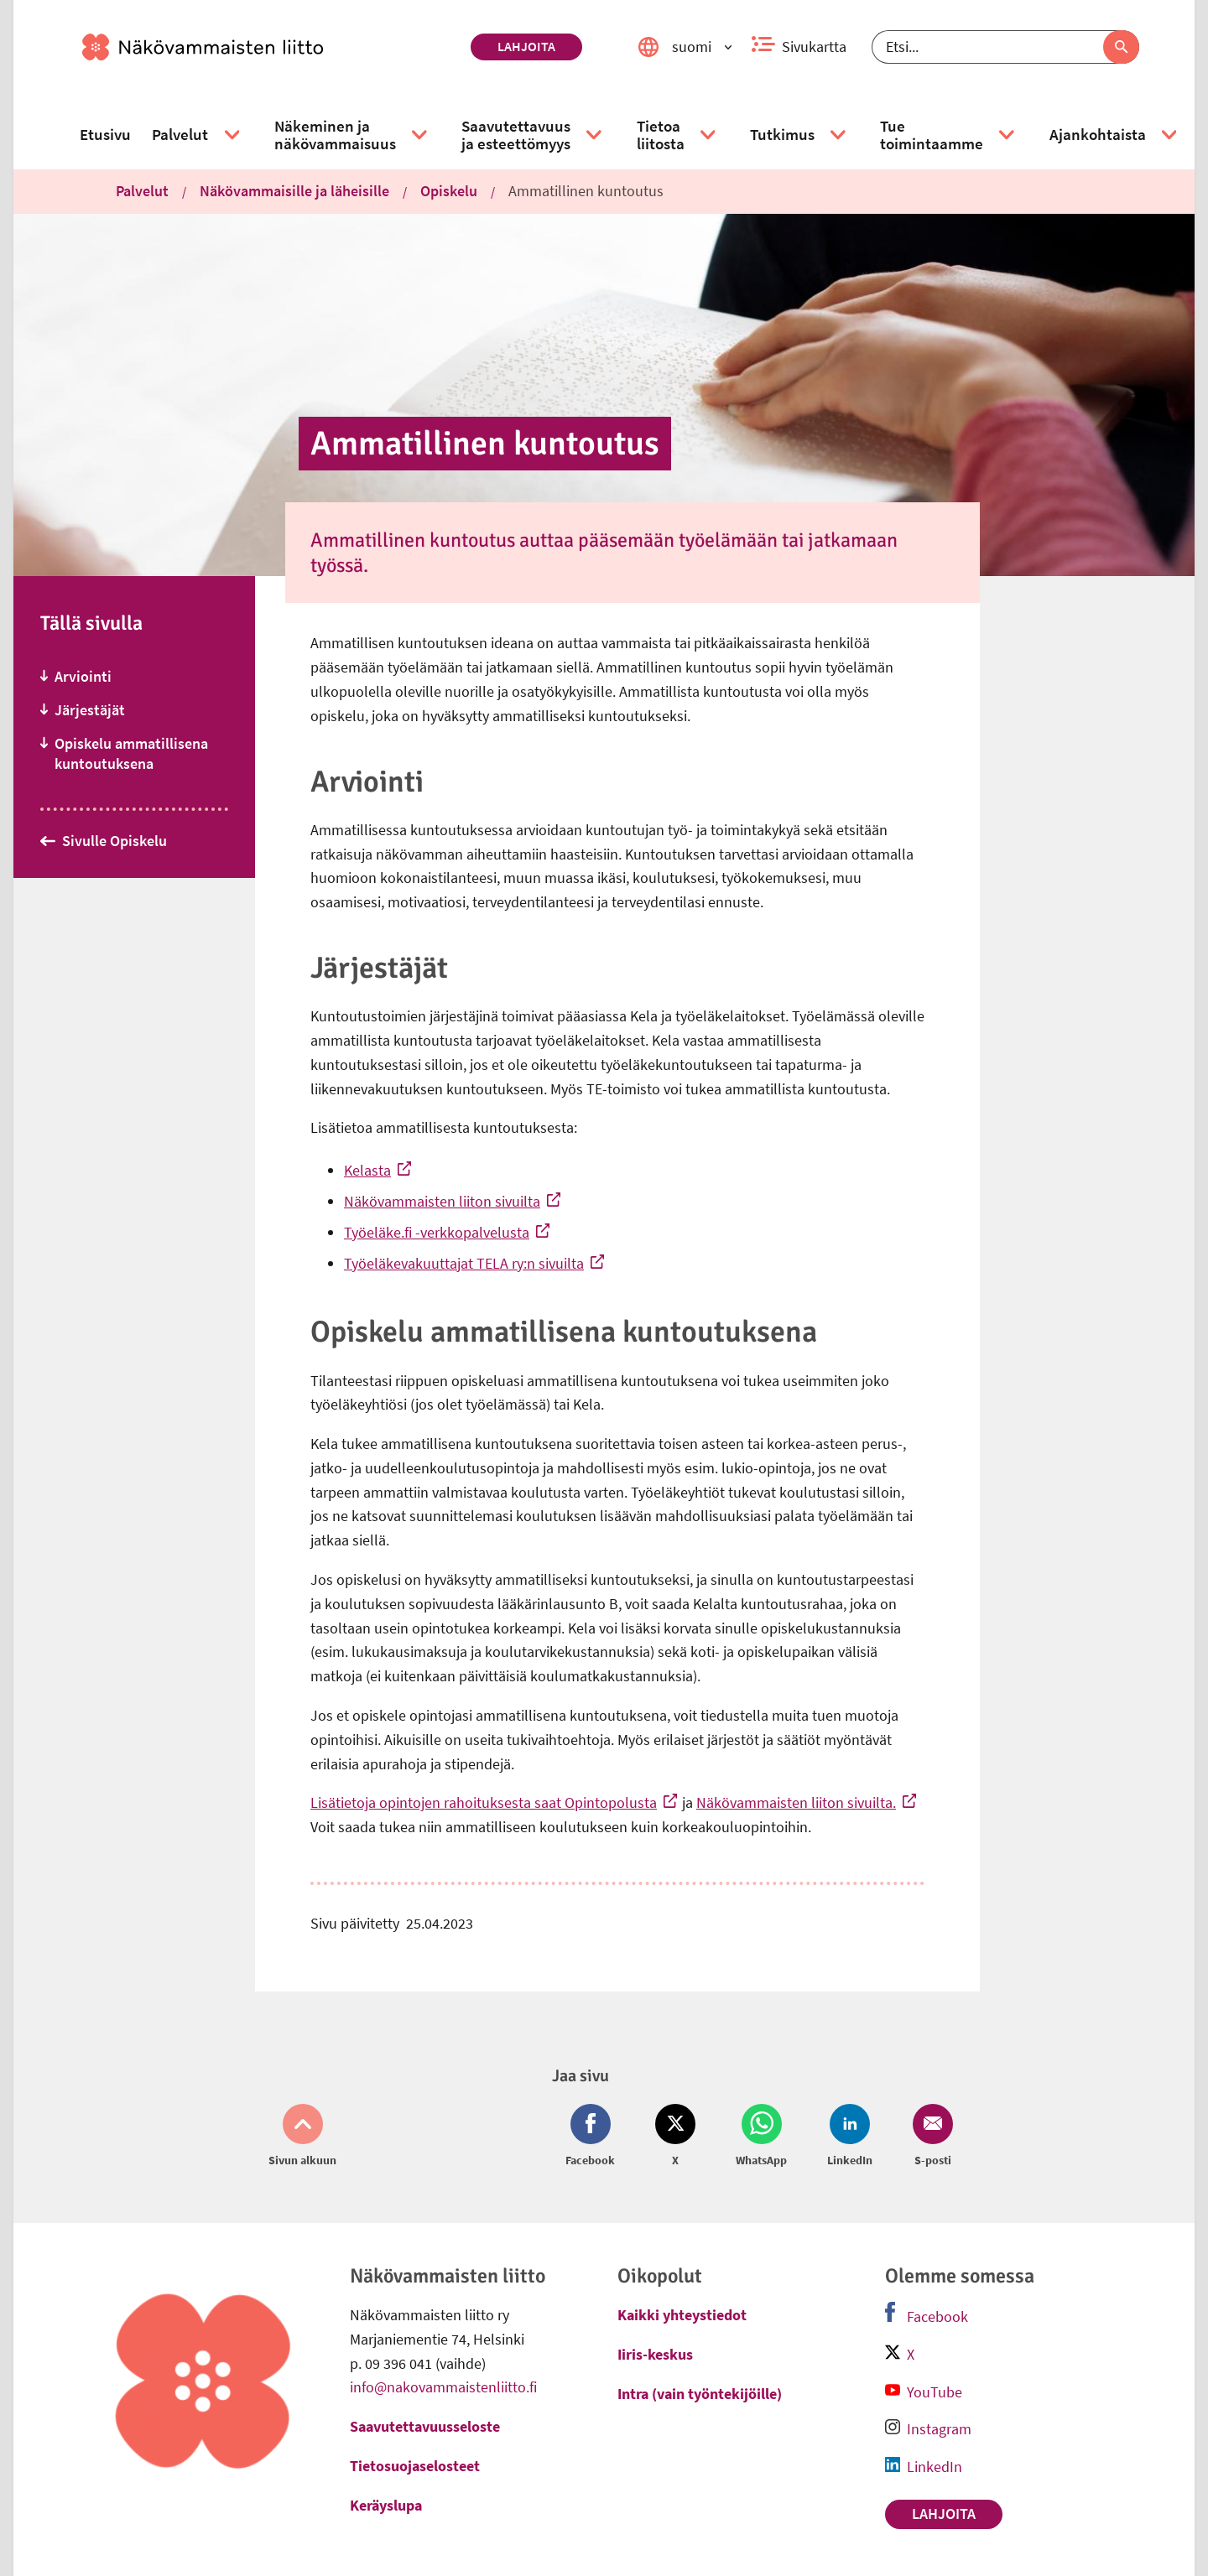 This screenshot has height=2576, width=1208. Describe the element at coordinates (142, 190) in the screenshot. I see `Palvelut [link]` at that location.